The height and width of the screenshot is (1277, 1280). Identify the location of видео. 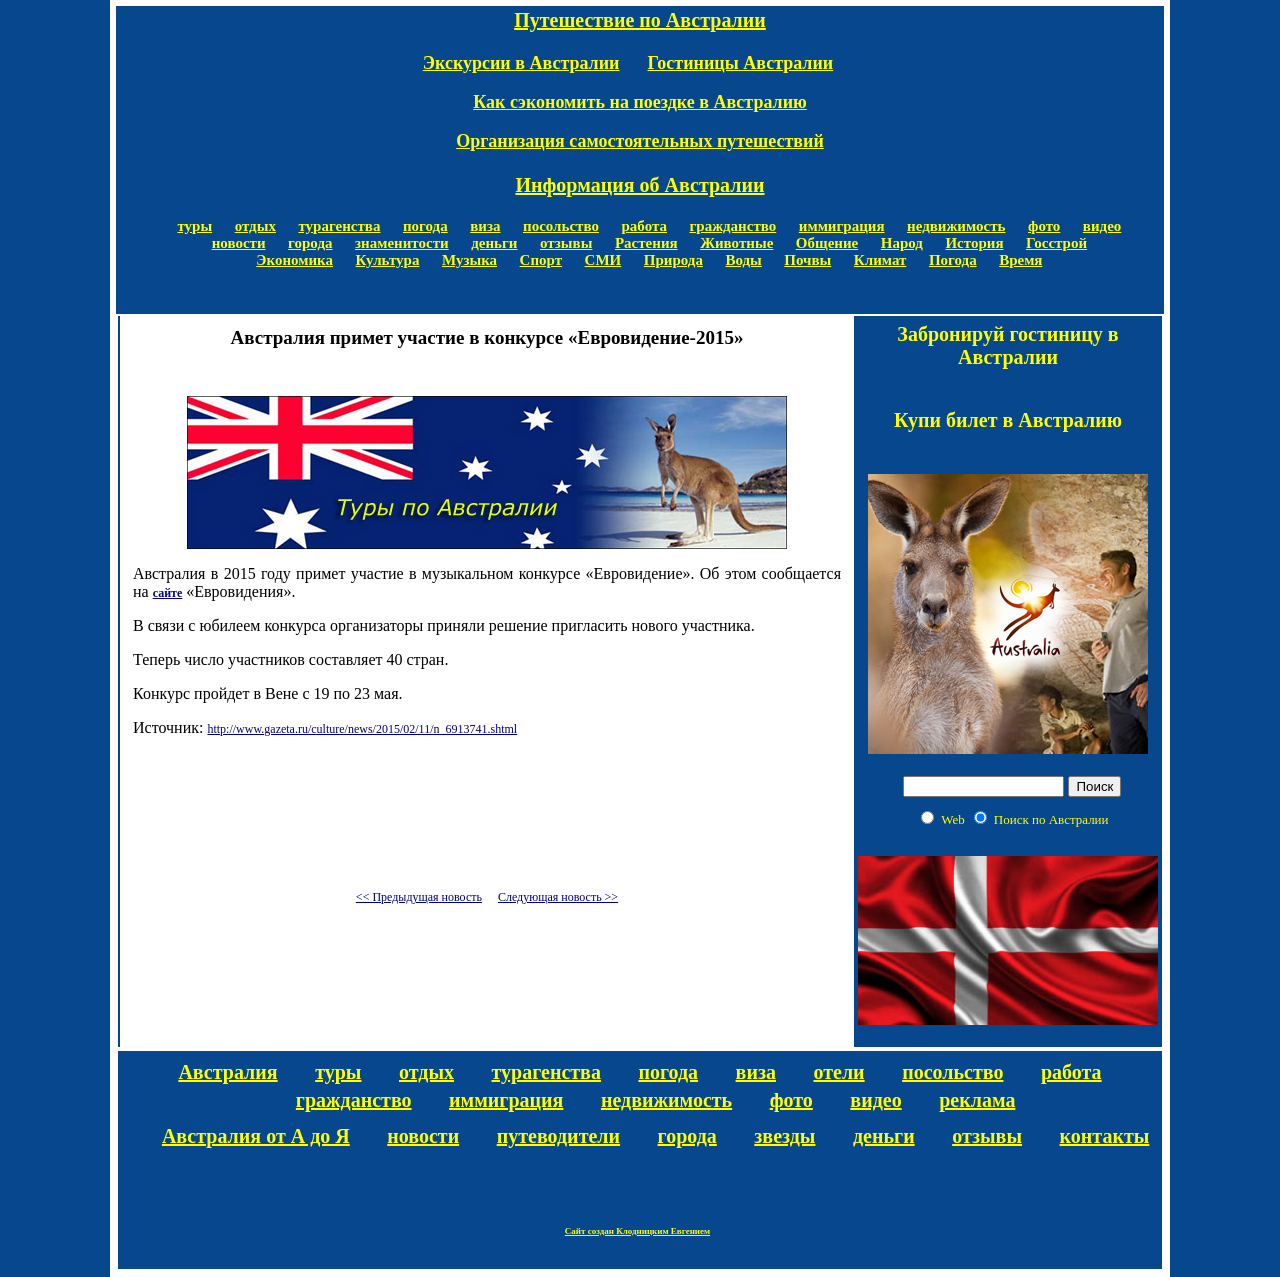
(1102, 226).